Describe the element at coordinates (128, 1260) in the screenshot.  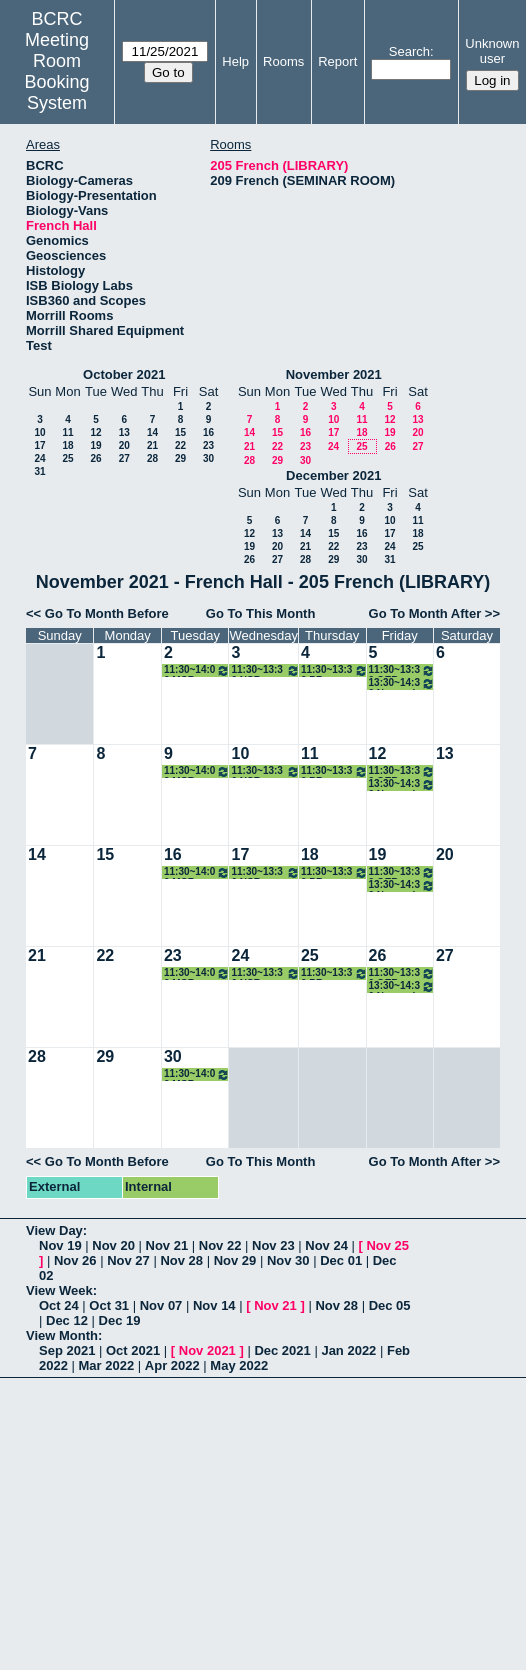
I see `Nov 27` at that location.